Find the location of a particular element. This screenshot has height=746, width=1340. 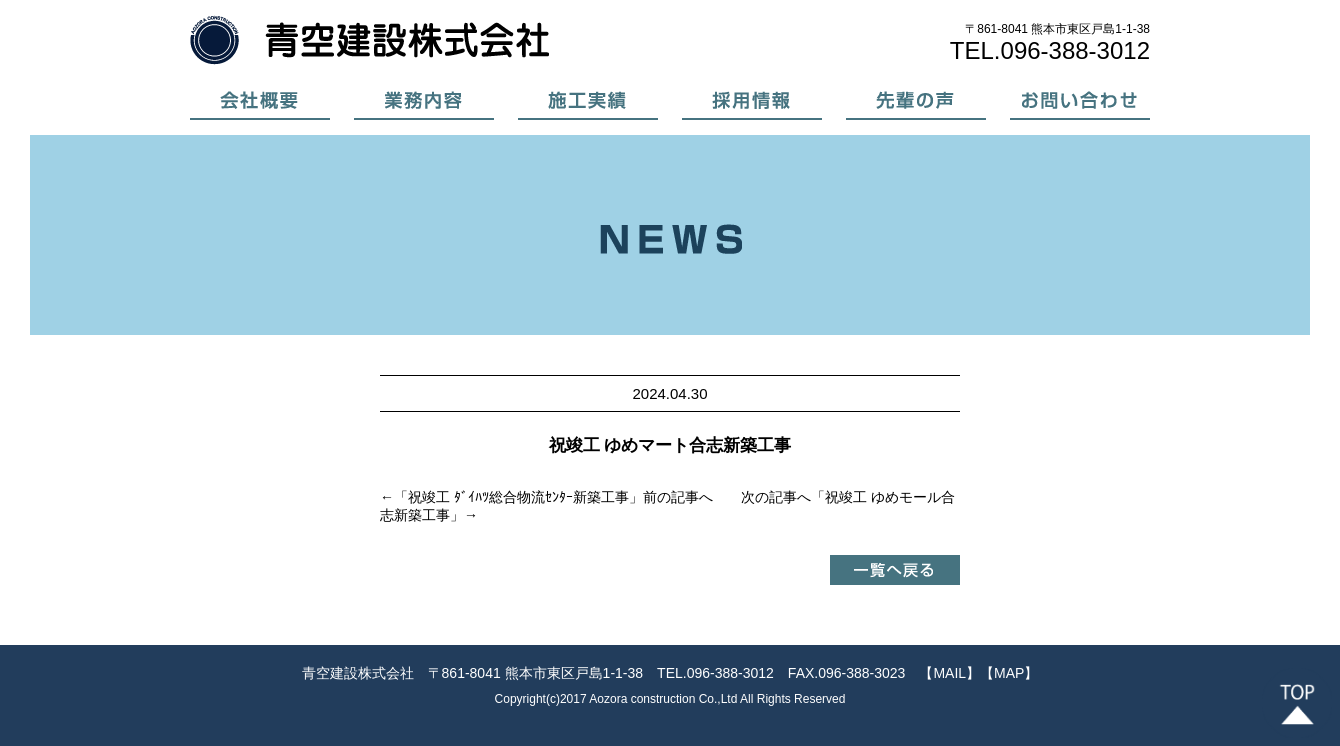

祝竣工 ﾀﾞｲﾊﾂ総合物流ｾﾝﾀｰ新築工事 is located at coordinates (518, 497).